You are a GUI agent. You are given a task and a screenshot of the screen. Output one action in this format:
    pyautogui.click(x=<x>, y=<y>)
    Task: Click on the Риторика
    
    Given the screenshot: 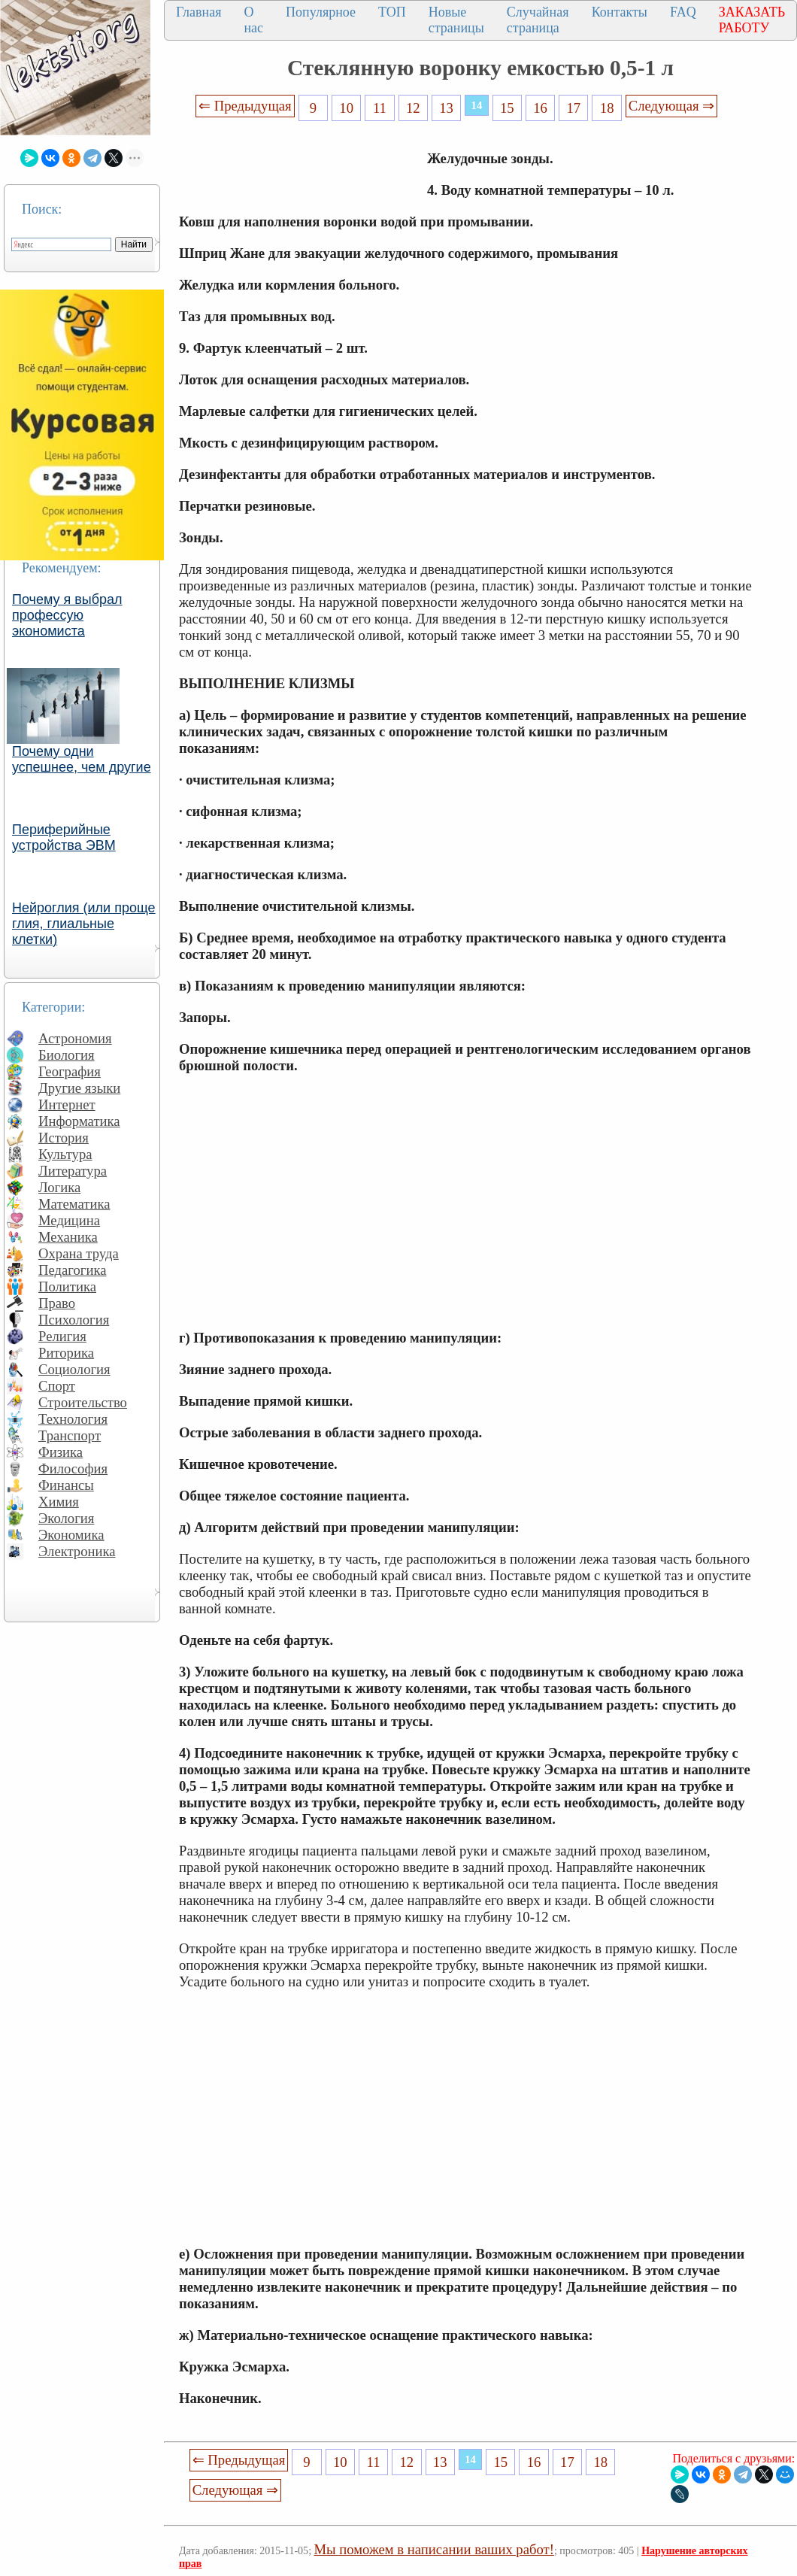 What is the action you would take?
    pyautogui.click(x=66, y=1353)
    